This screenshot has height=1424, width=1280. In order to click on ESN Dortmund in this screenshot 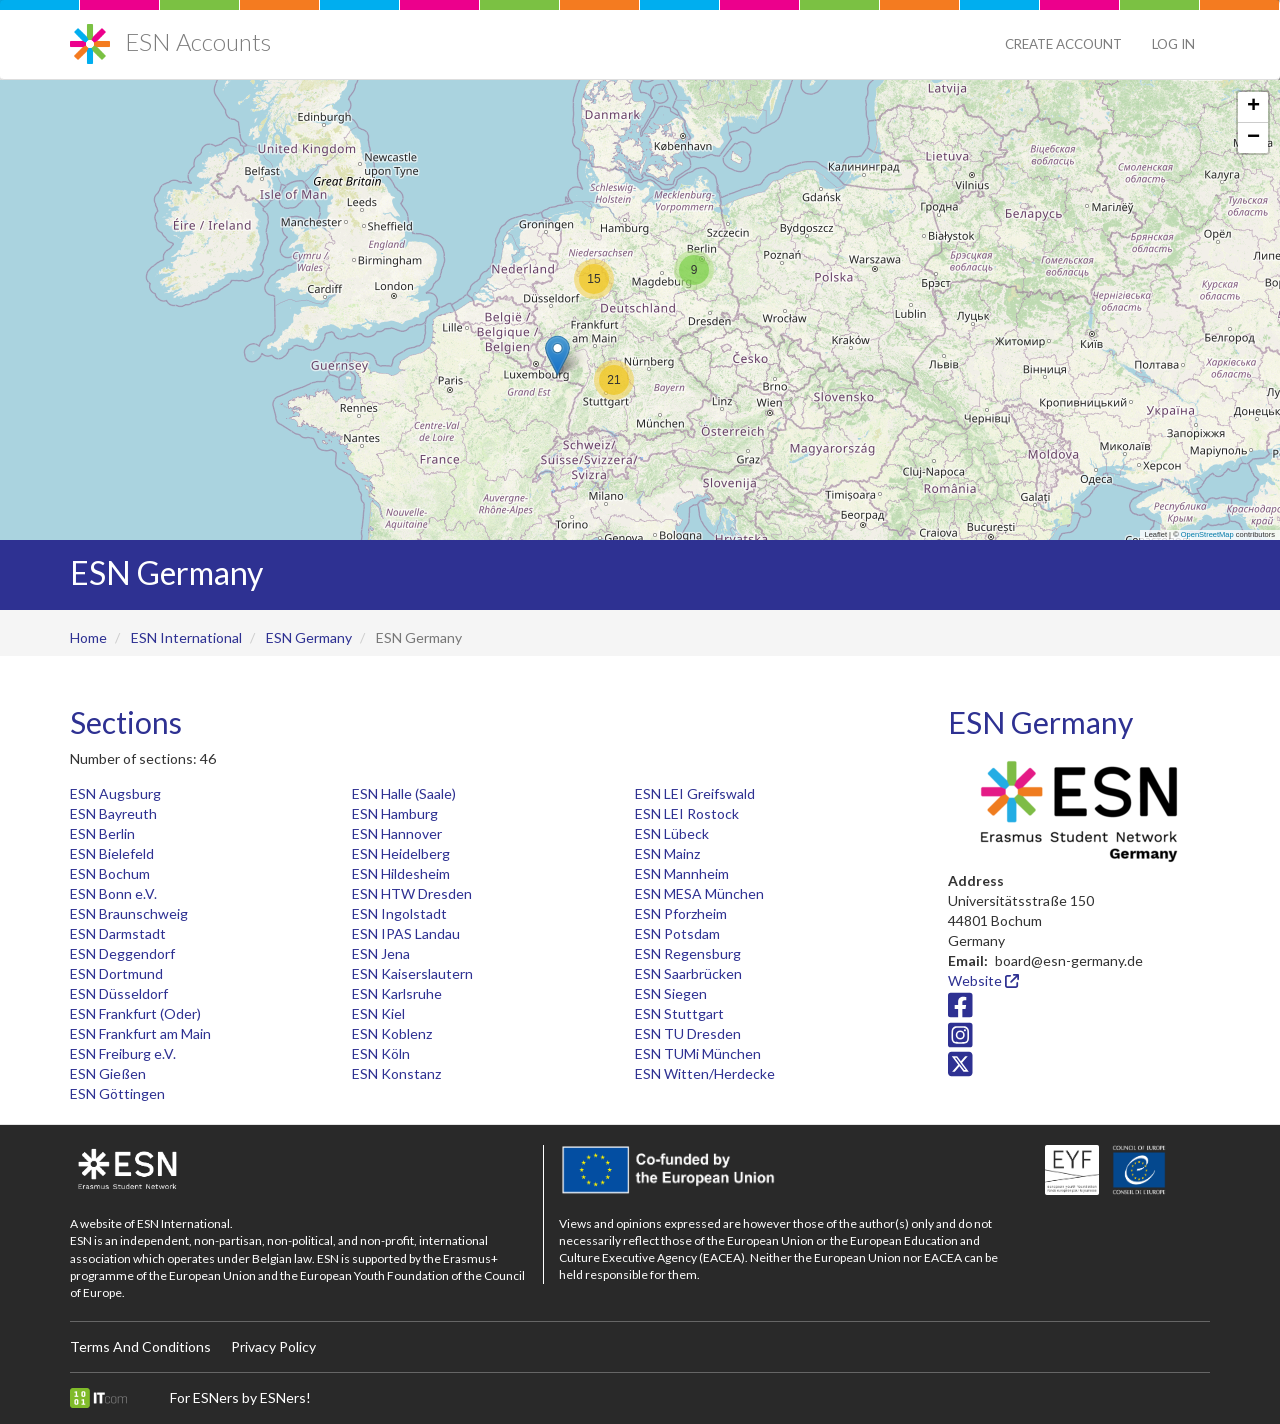, I will do `click(116, 973)`.